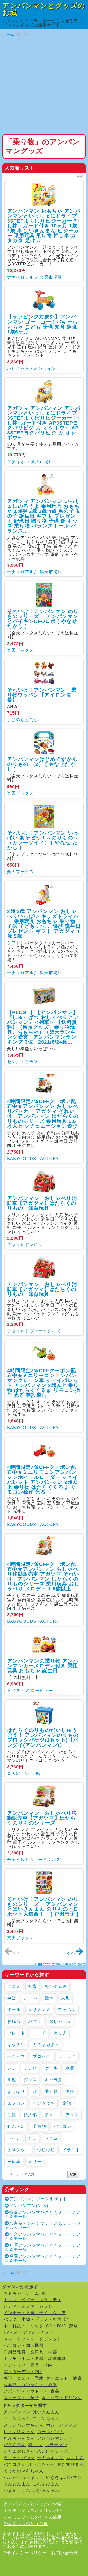 The height and width of the screenshot is (2576, 88). What do you see at coordinates (24, 2477) in the screenshot?
I see `ハンバーガーキッド` at bounding box center [24, 2477].